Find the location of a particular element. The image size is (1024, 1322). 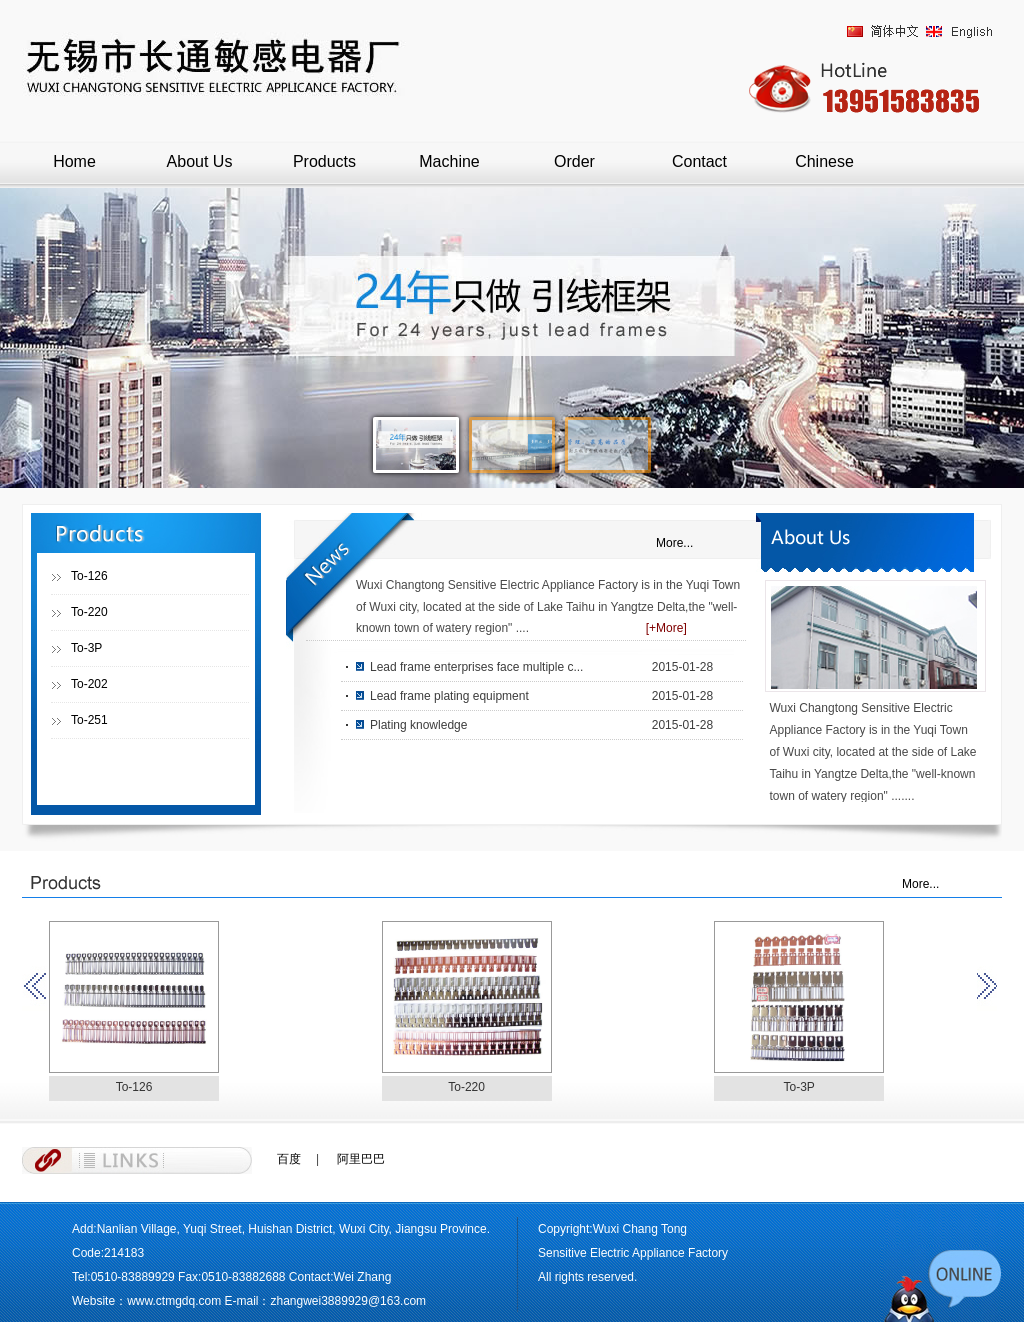

Machine is located at coordinates (449, 161).